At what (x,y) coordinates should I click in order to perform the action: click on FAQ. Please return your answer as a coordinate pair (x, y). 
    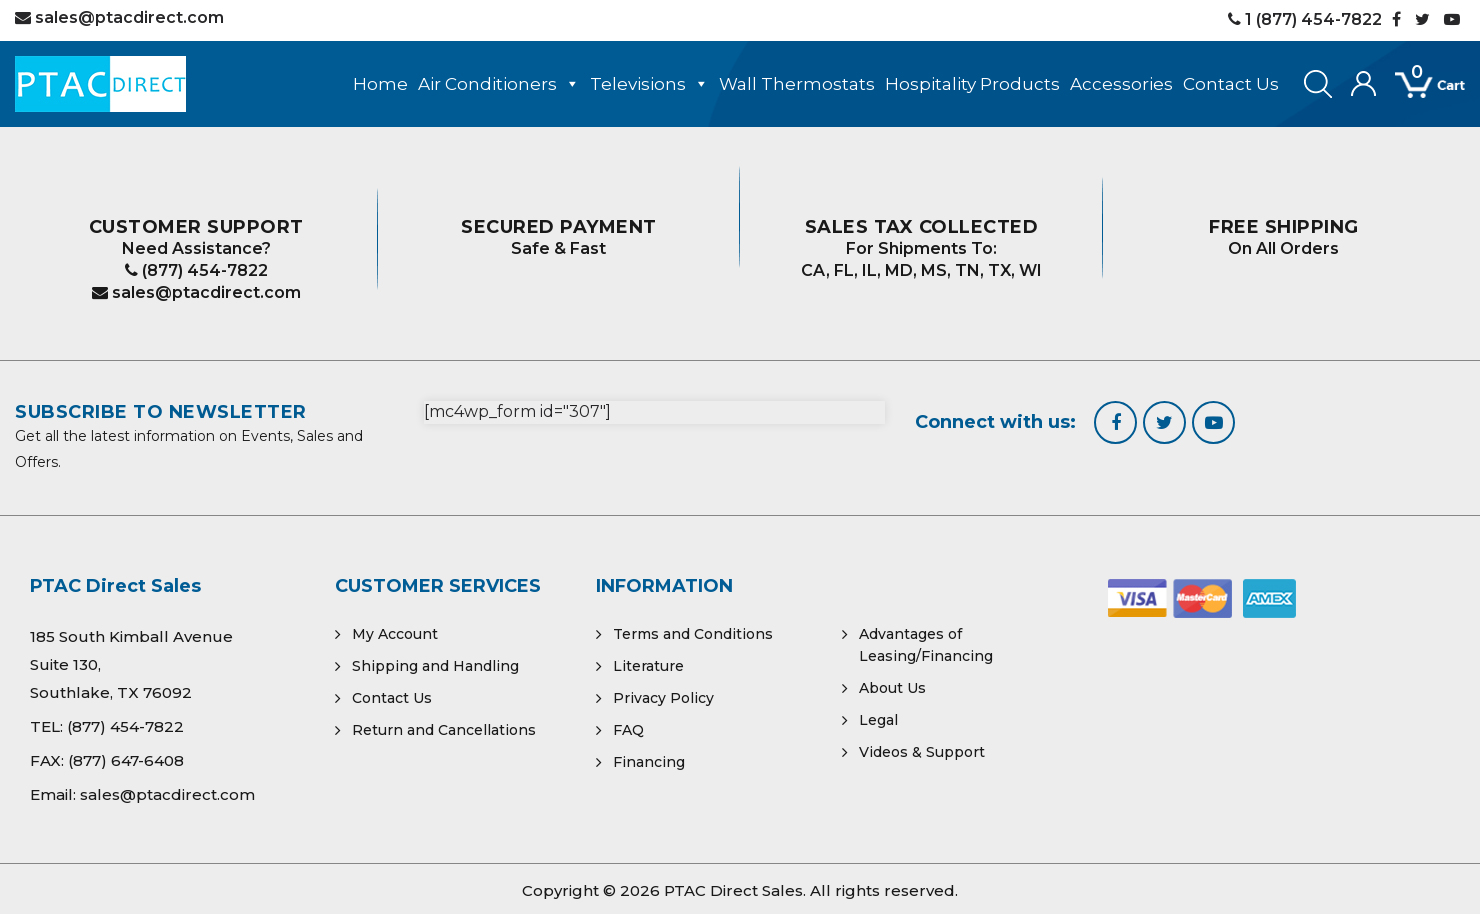
    Looking at the image, I should click on (628, 730).